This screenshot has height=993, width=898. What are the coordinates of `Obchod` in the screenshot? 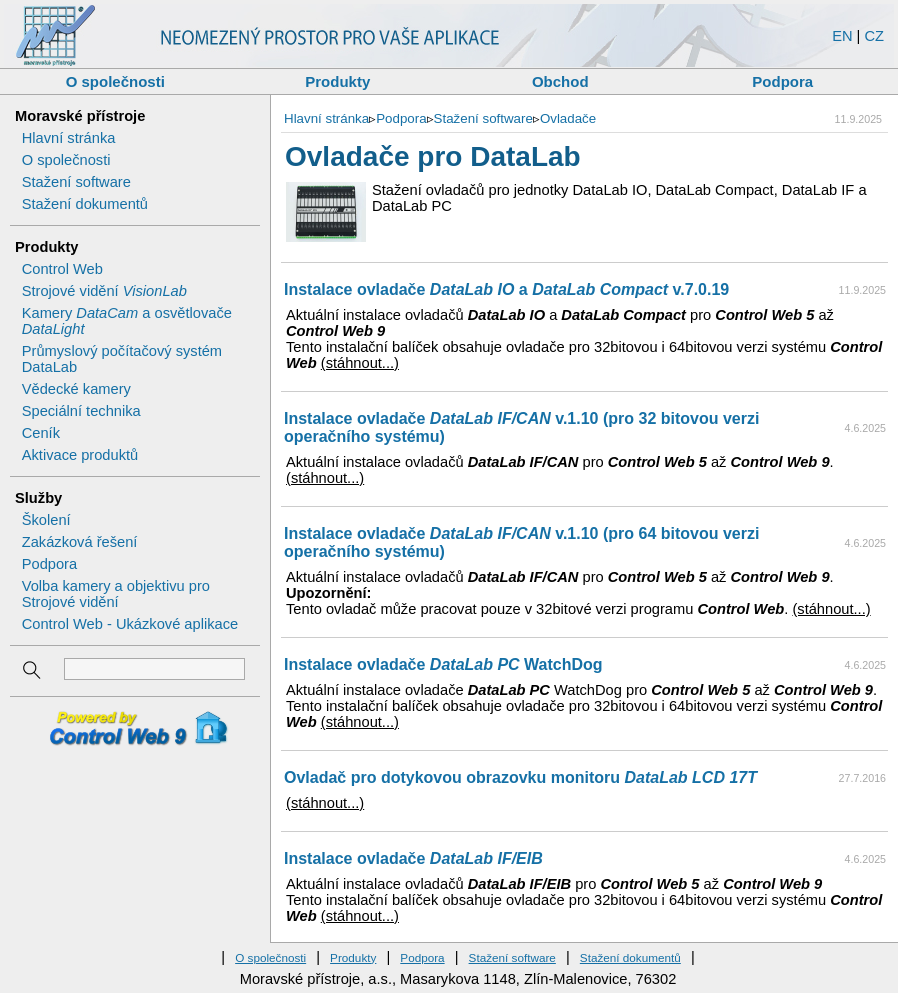 It's located at (560, 81).